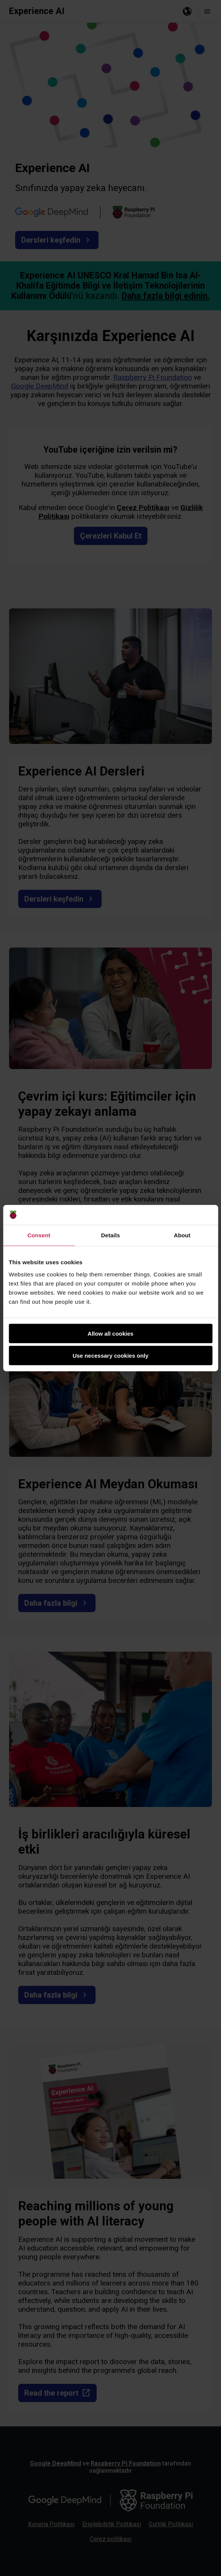 This screenshot has width=221, height=2576. What do you see at coordinates (110, 1333) in the screenshot?
I see `Allow all cookies` at bounding box center [110, 1333].